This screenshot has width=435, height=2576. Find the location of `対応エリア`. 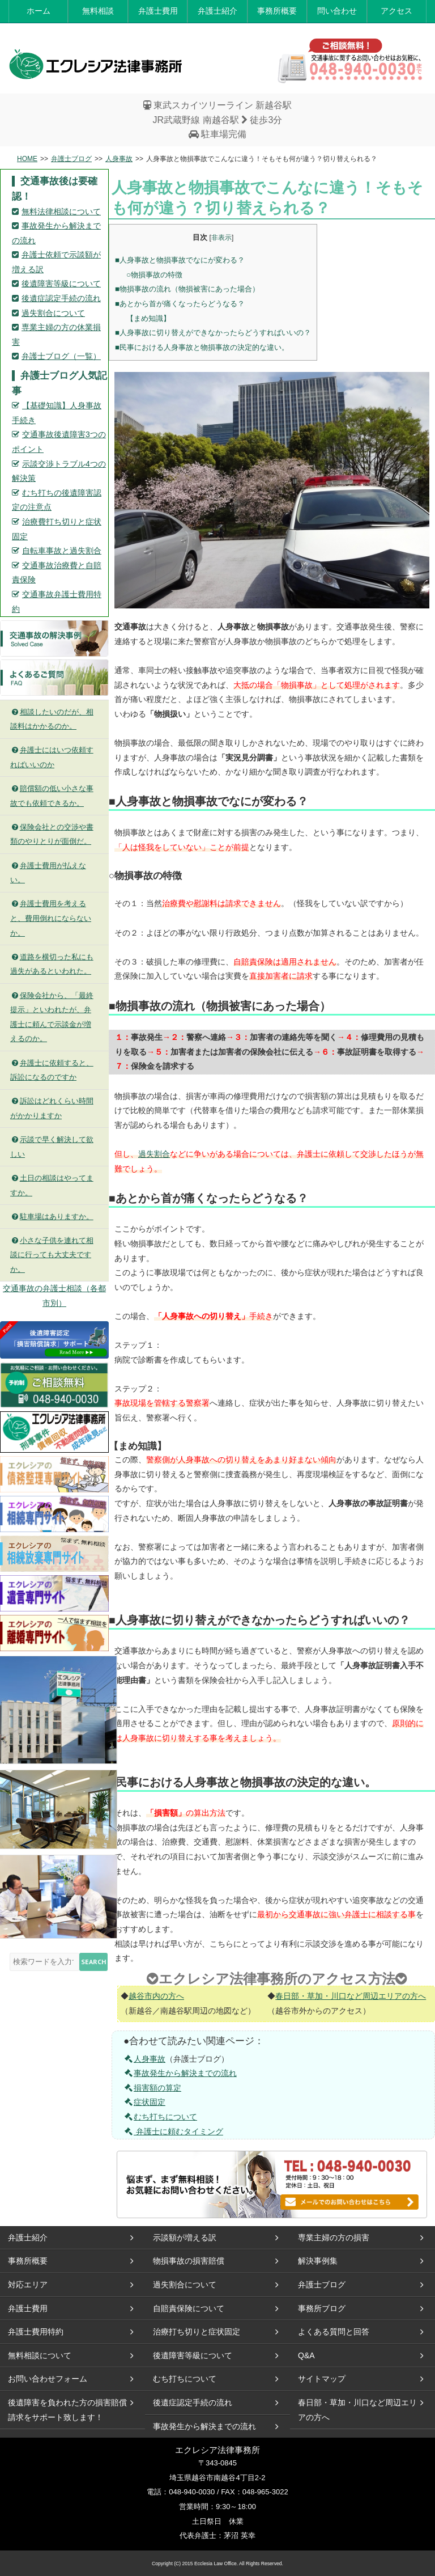

対応エリア is located at coordinates (28, 2284).